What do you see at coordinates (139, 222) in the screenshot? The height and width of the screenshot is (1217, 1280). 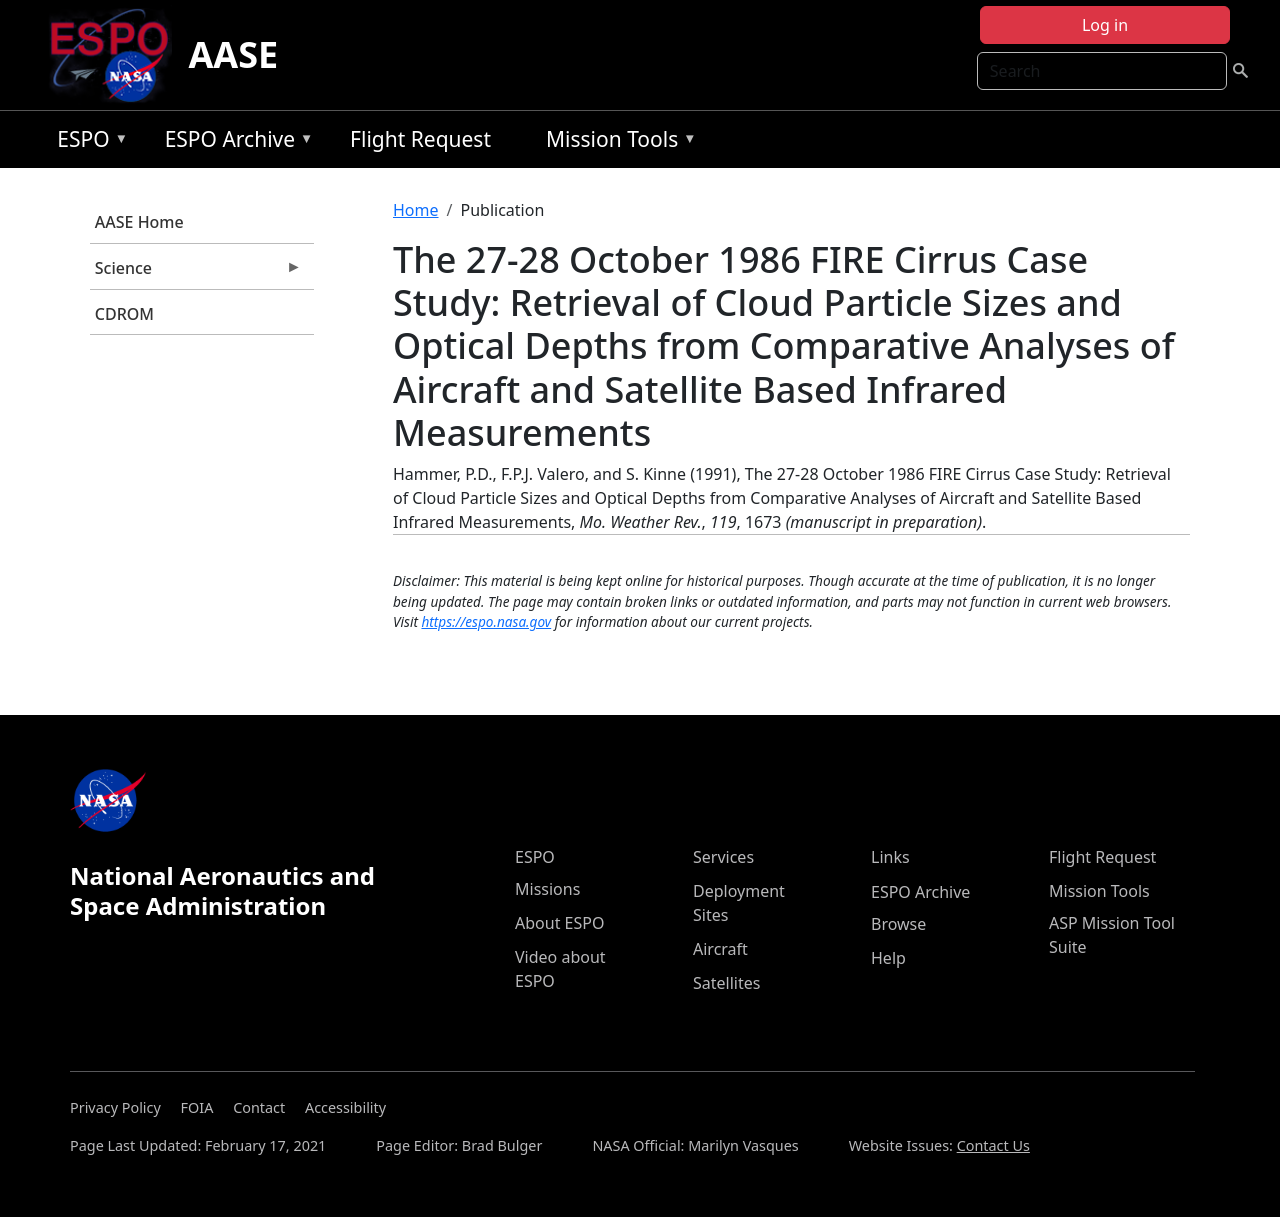 I see `AASE Home` at bounding box center [139, 222].